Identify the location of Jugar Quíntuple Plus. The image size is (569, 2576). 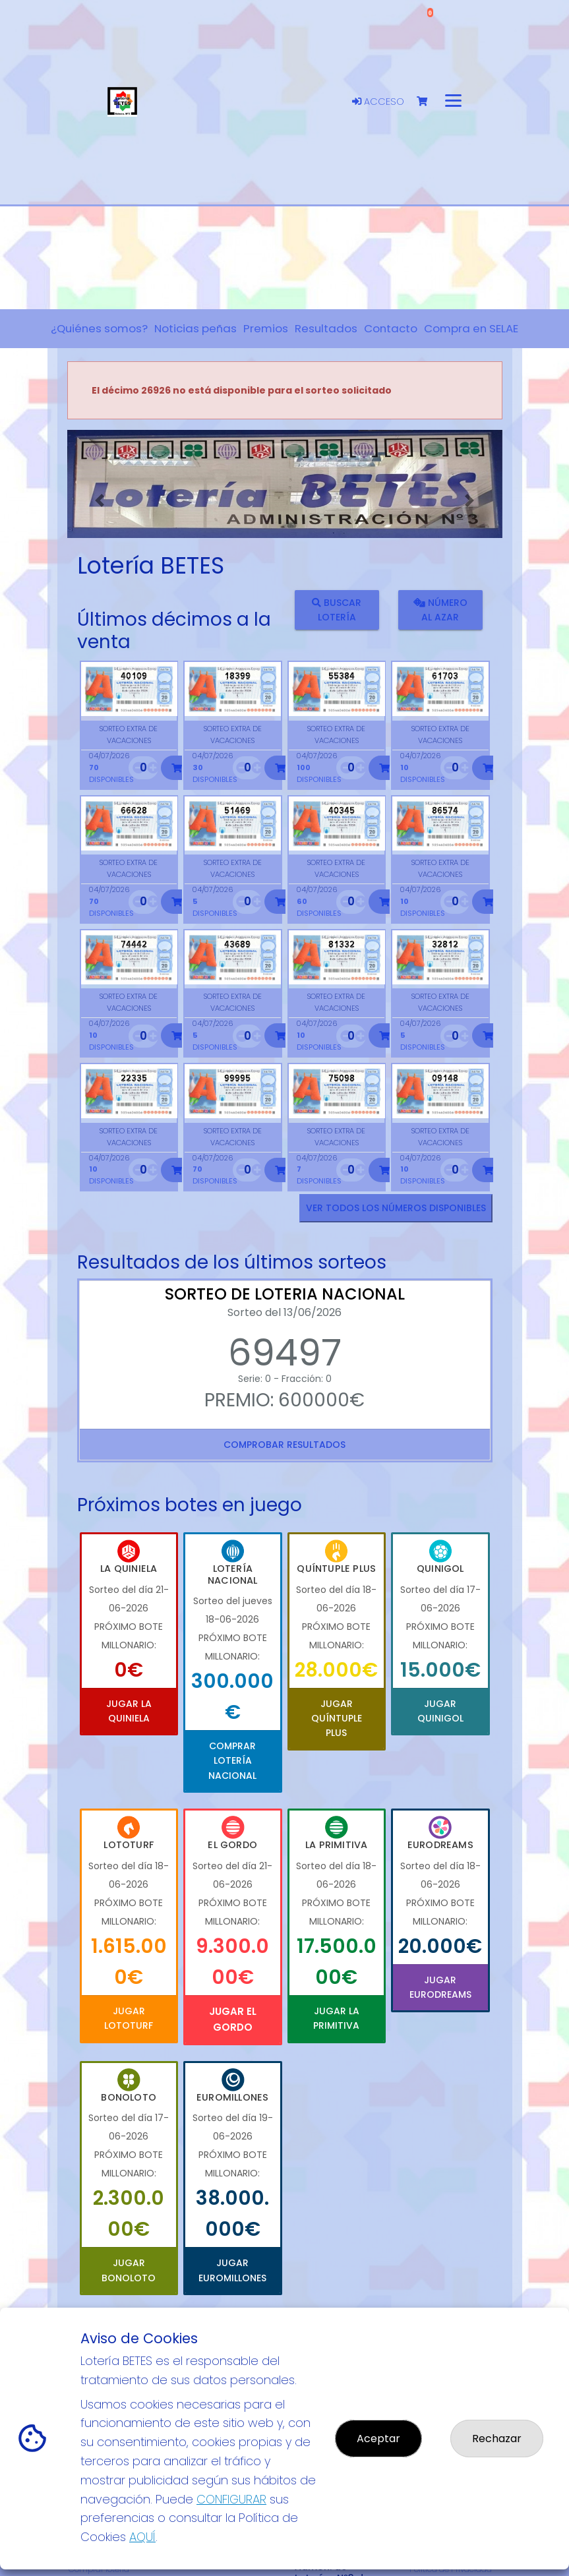
(336, 1718).